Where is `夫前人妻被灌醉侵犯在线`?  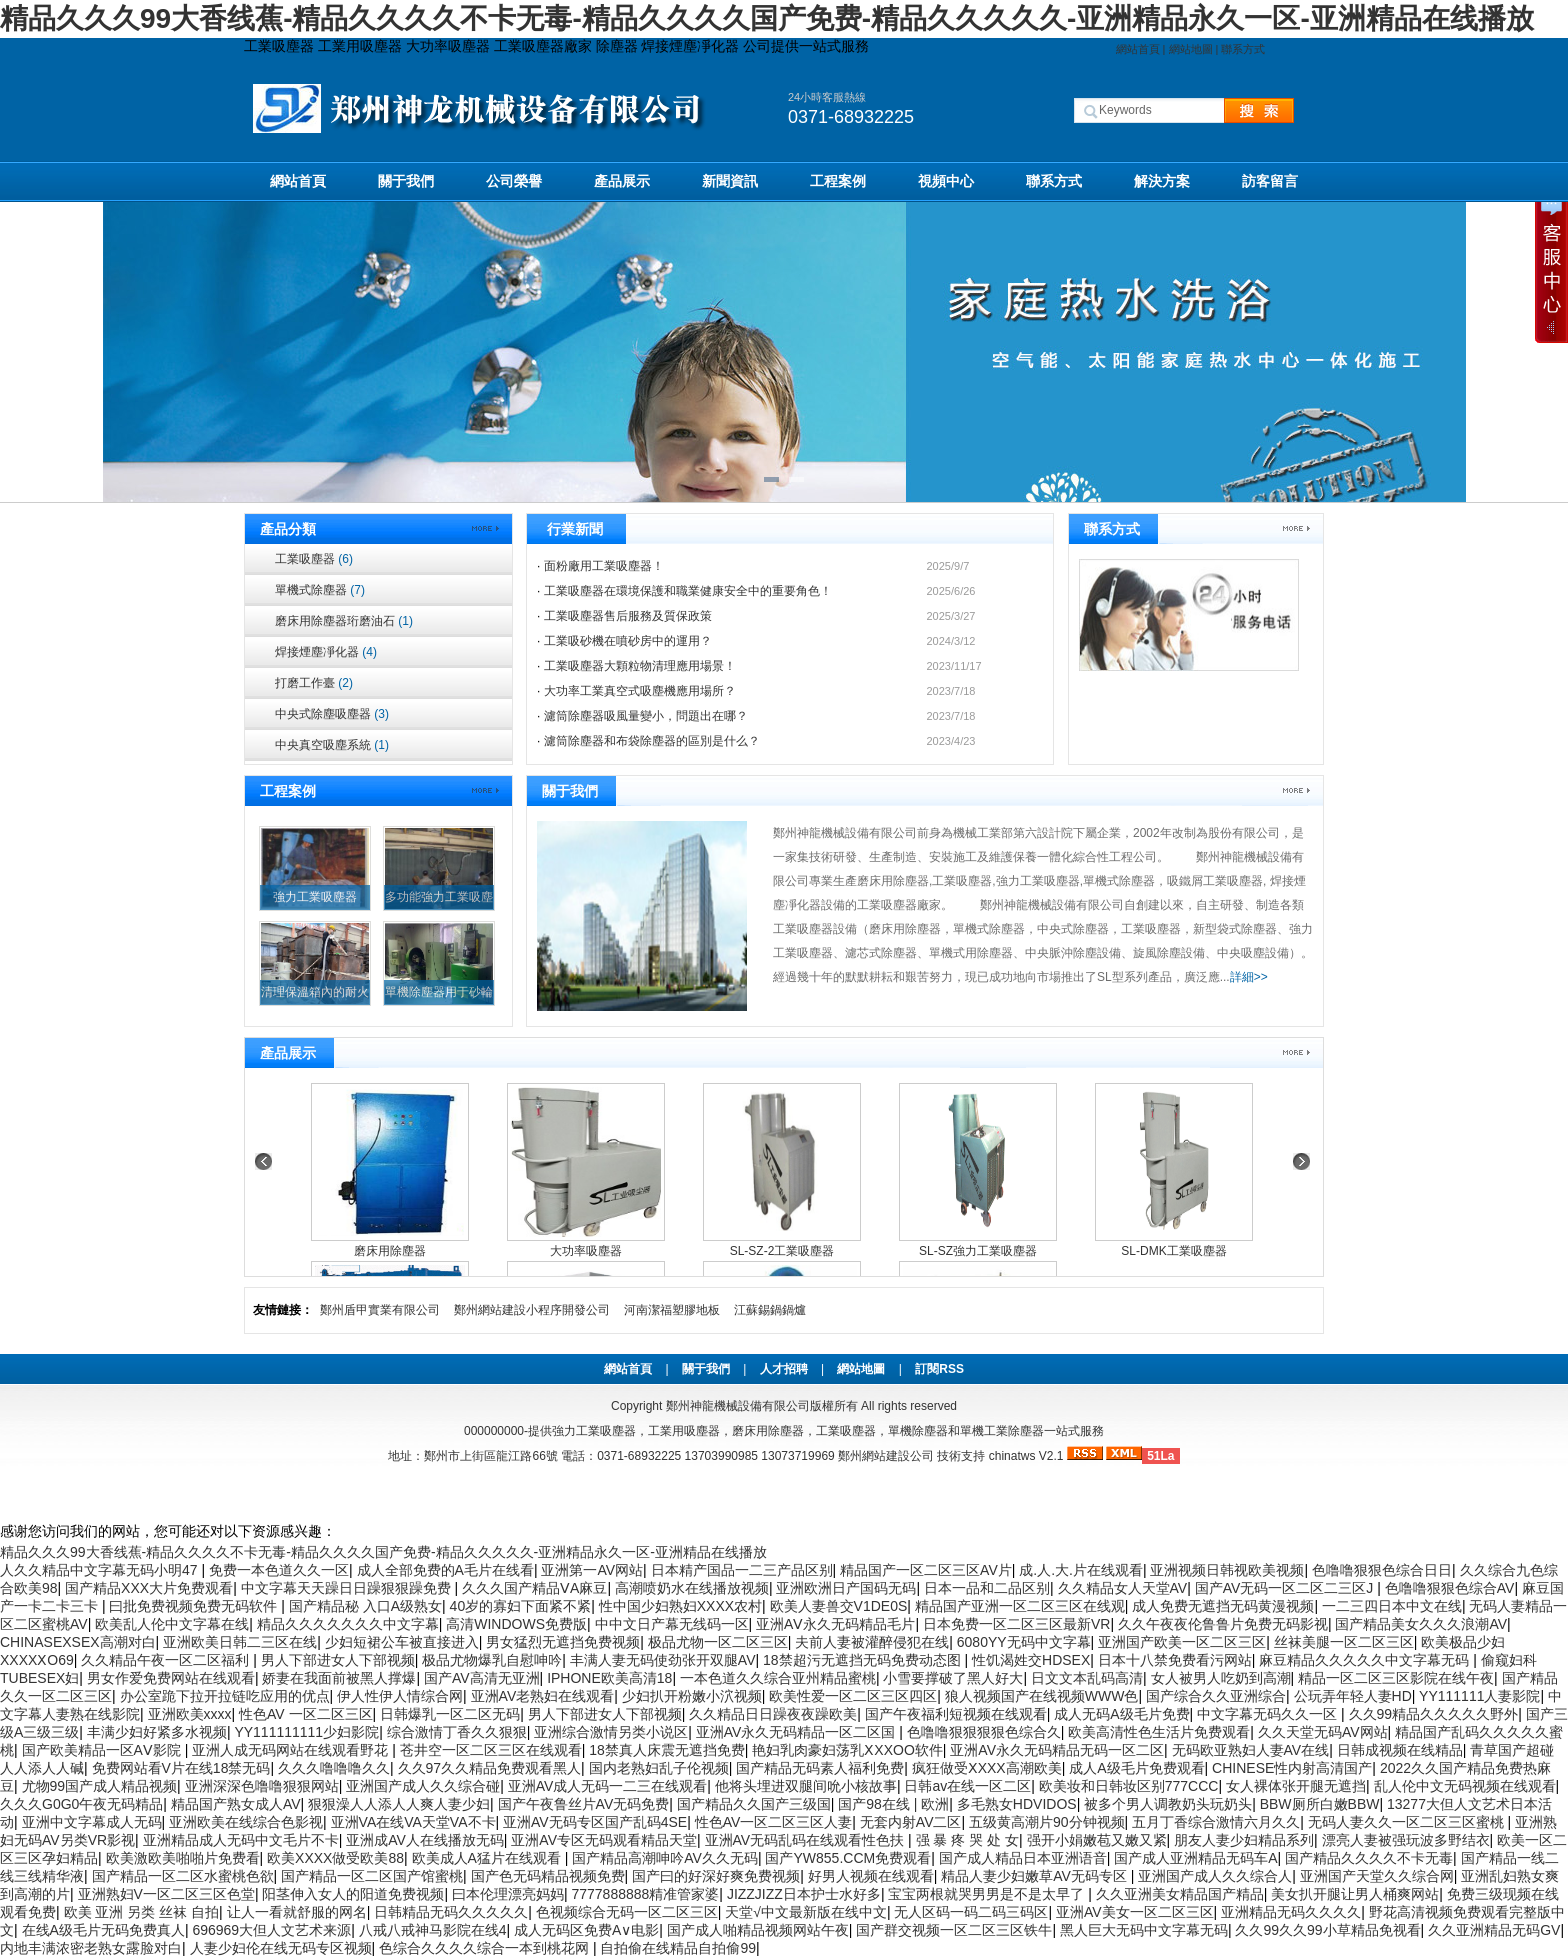 夫前人妻被灌醉侵犯在线 is located at coordinates (872, 1642).